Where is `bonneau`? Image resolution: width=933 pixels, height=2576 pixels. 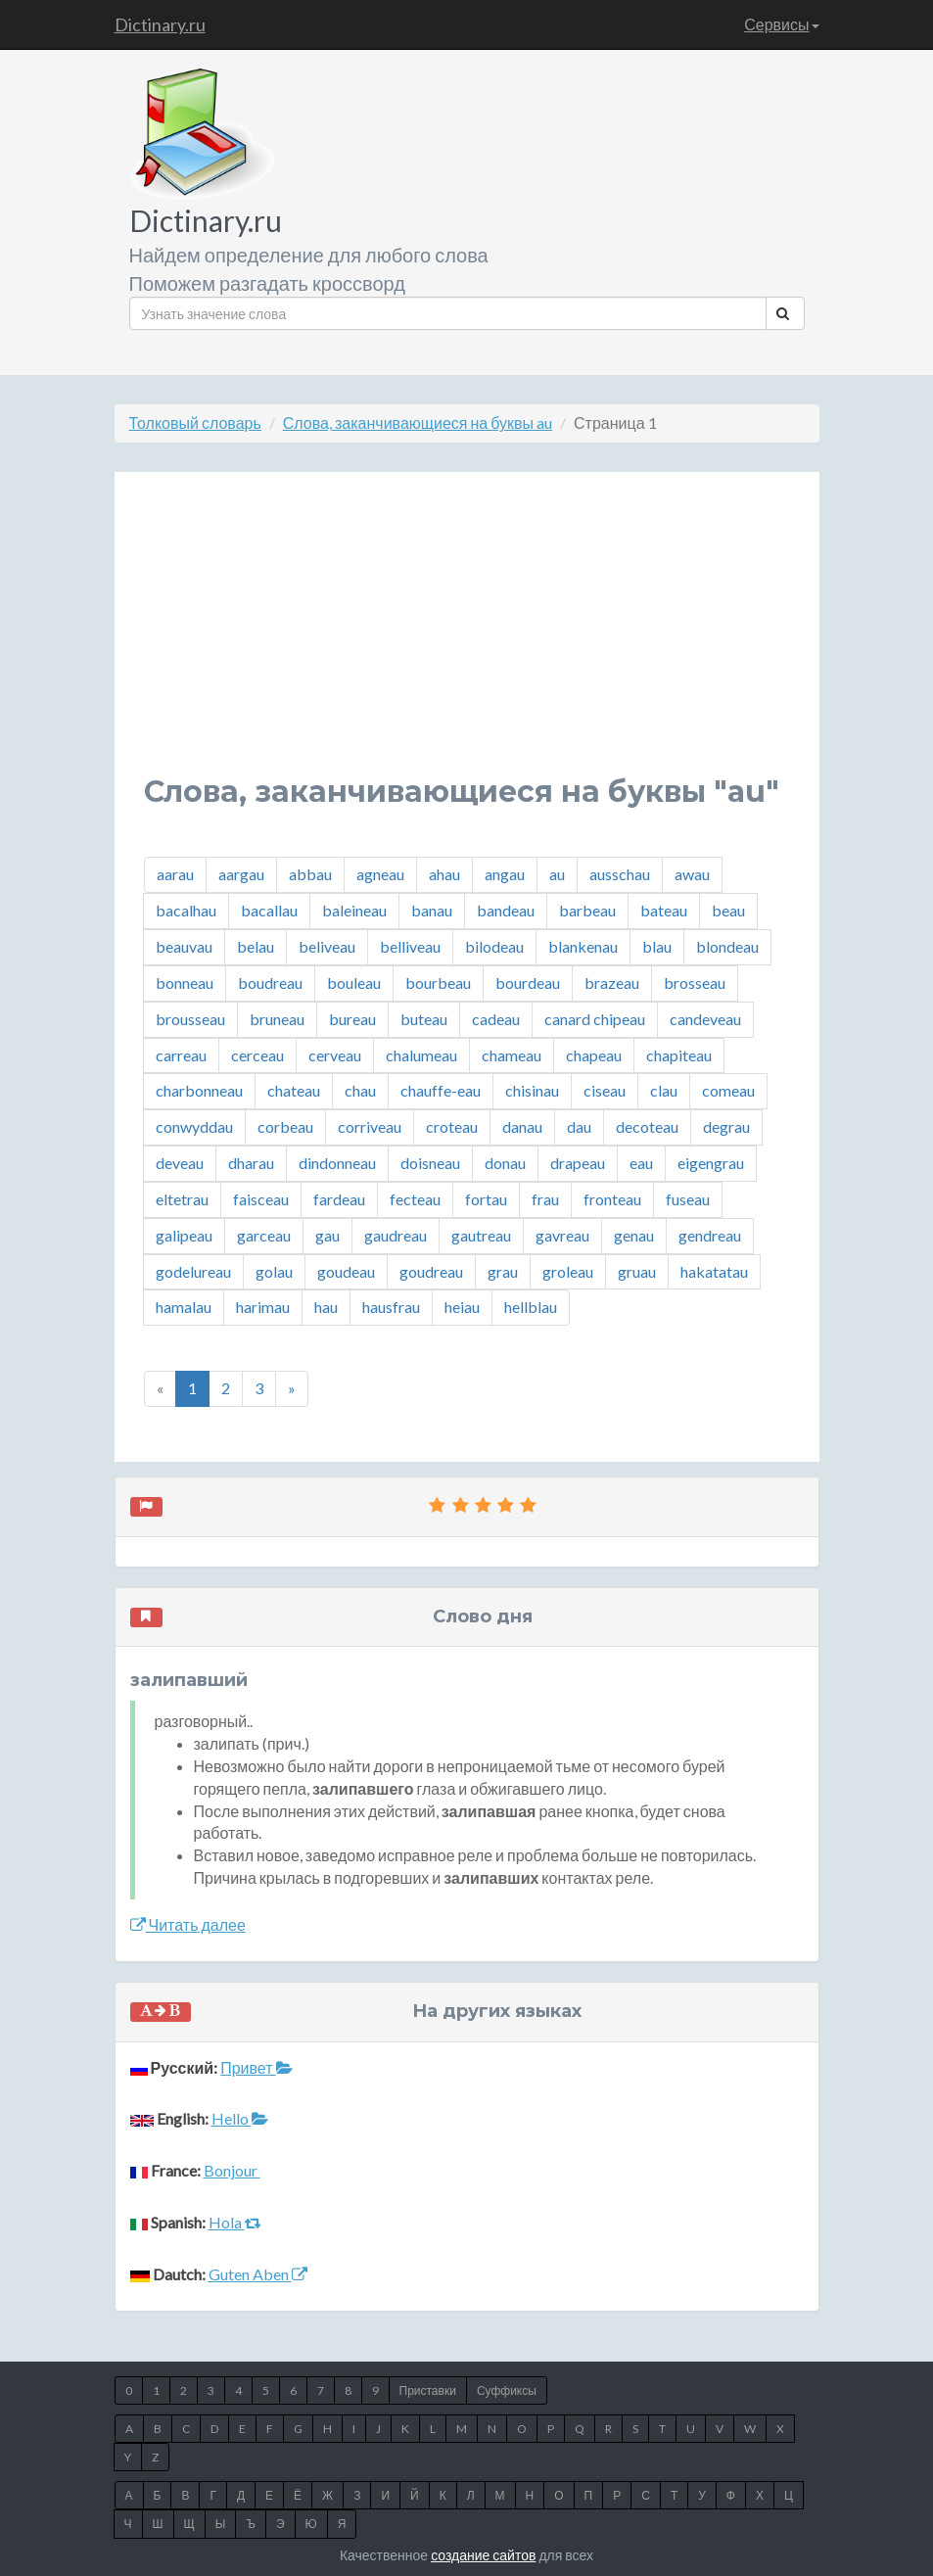 bonneau is located at coordinates (184, 982).